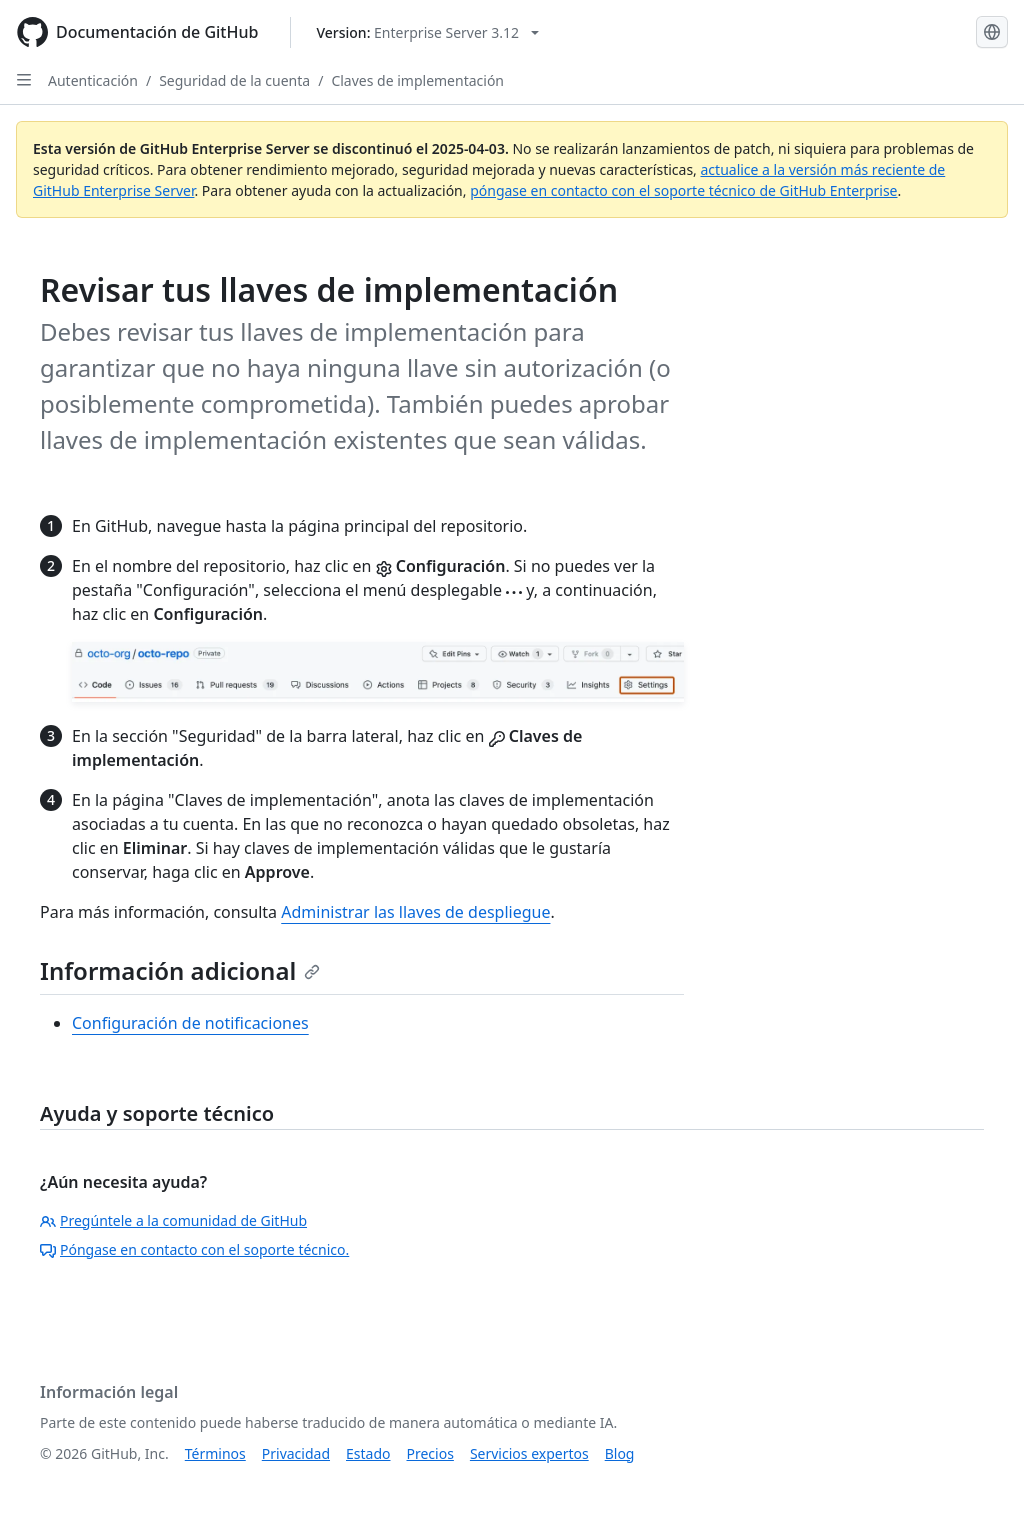  Describe the element at coordinates (215, 1453) in the screenshot. I see `Términos` at that location.